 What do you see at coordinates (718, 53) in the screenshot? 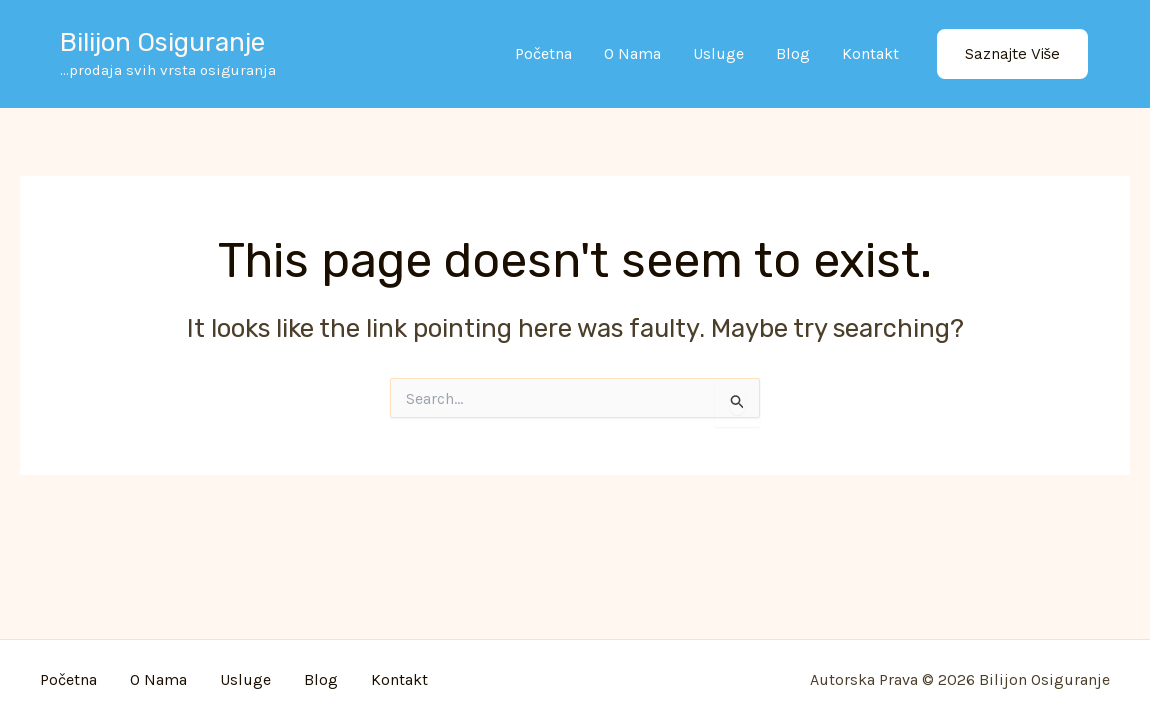
I see `Usluge` at bounding box center [718, 53].